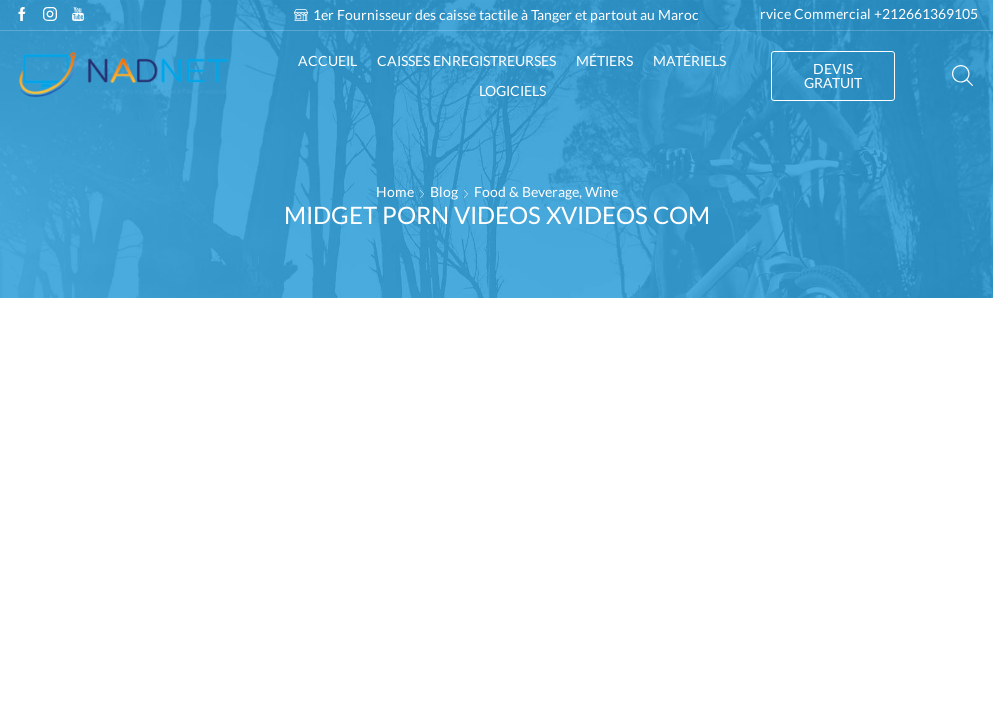  I want to click on Accueil, so click(327, 60).